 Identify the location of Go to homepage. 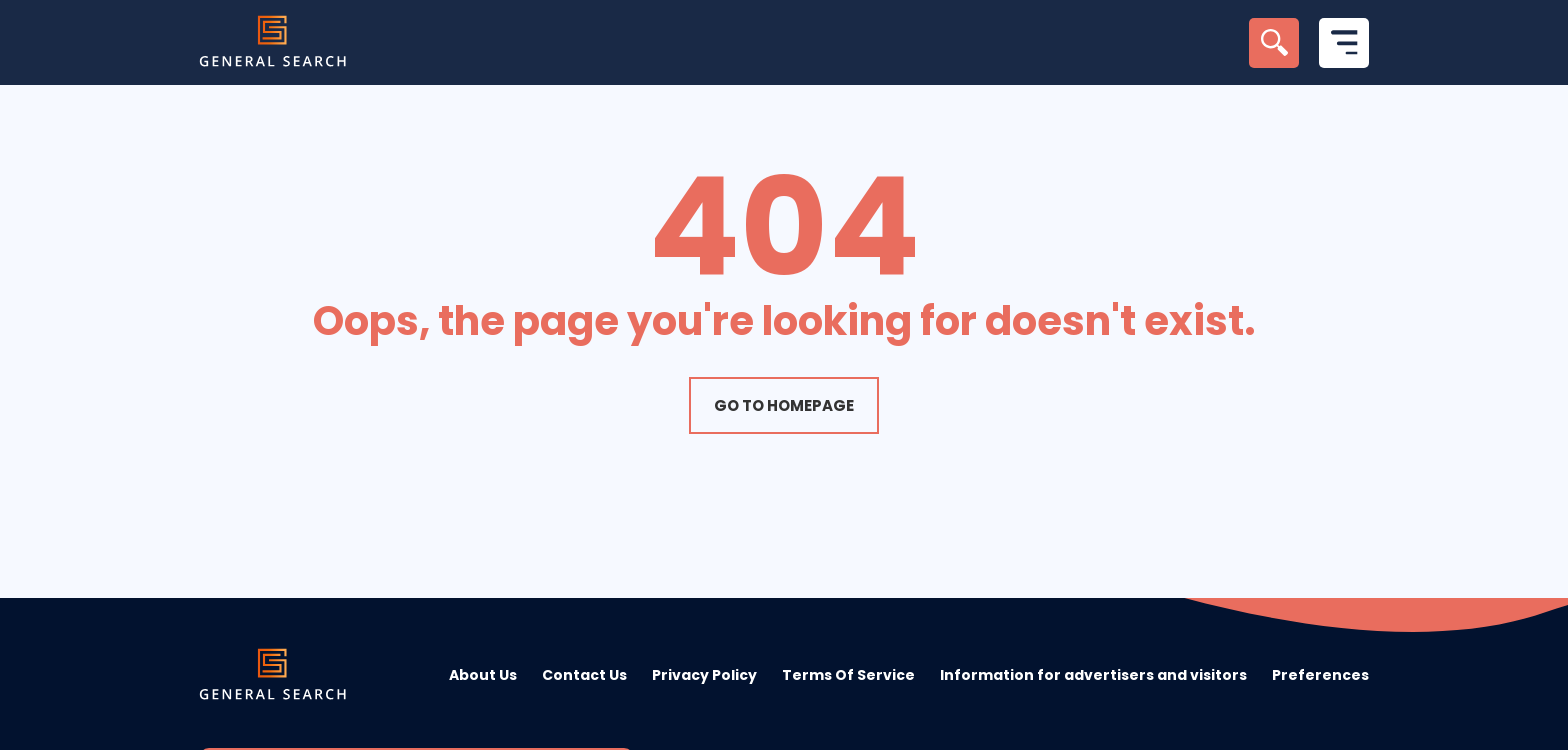
(784, 405).